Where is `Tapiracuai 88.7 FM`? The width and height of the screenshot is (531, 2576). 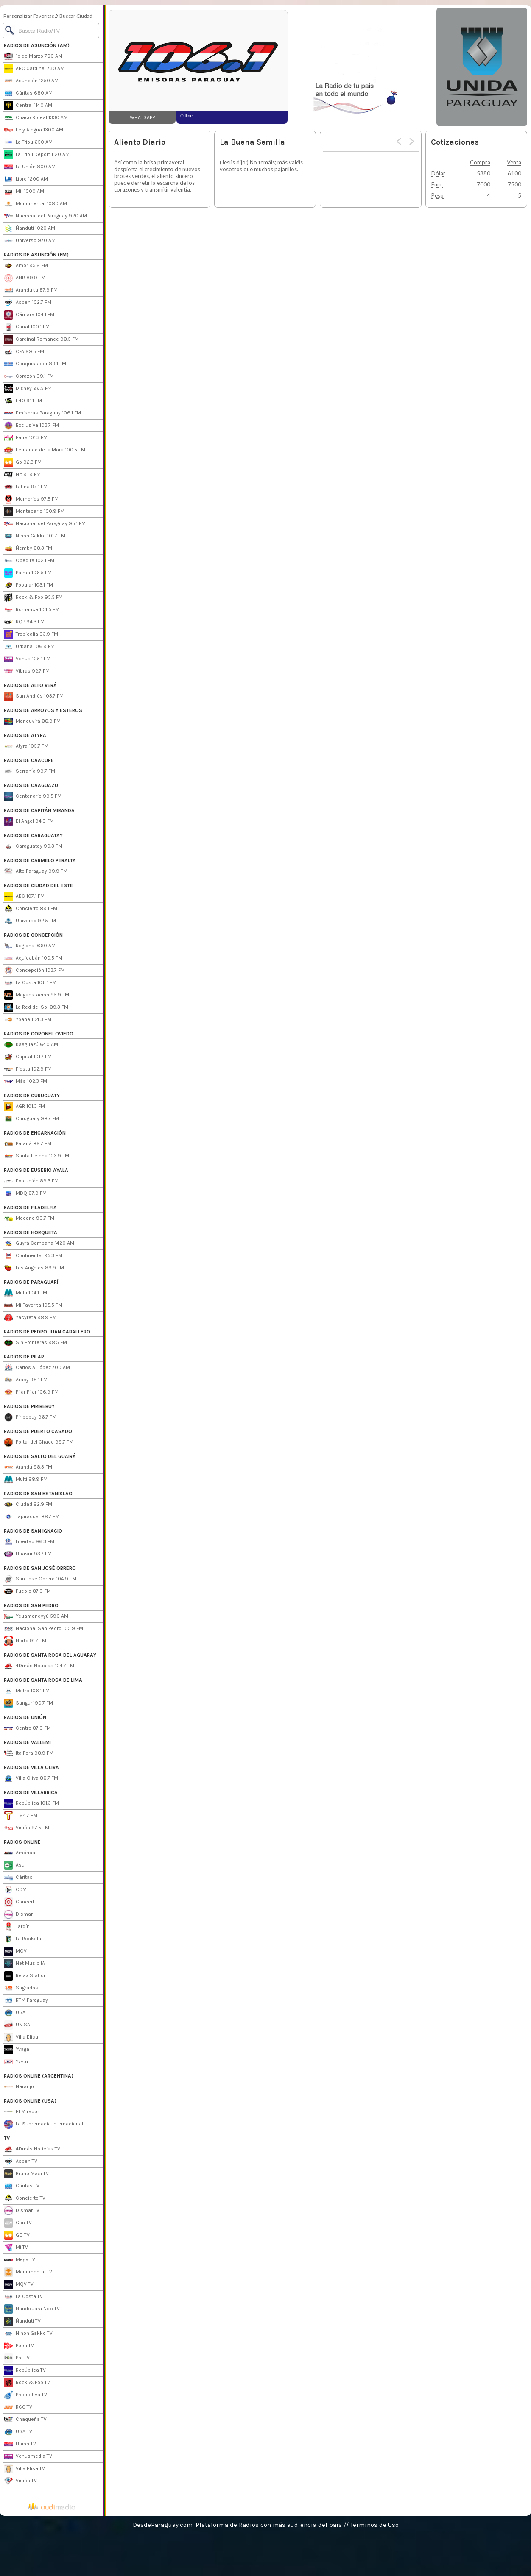
Tapiracuai 88.7 FM is located at coordinates (31, 1517).